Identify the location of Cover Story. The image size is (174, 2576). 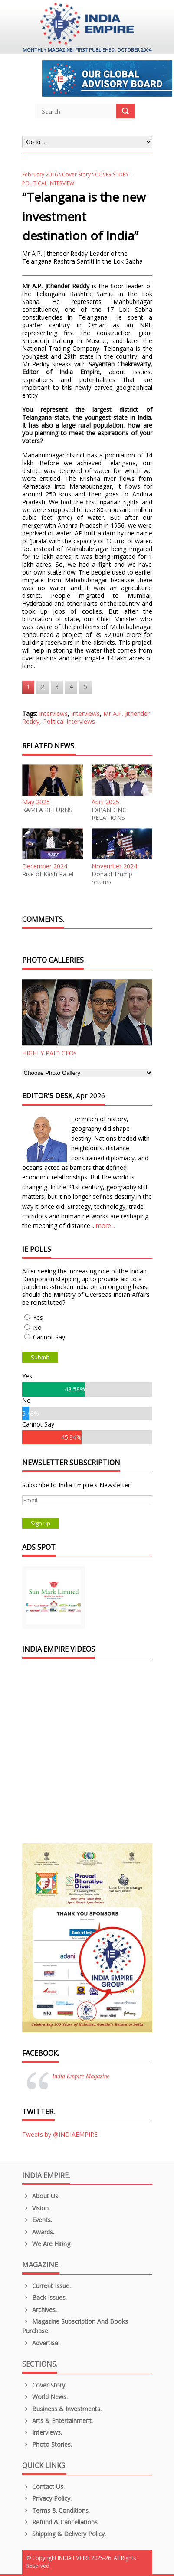
(76, 174).